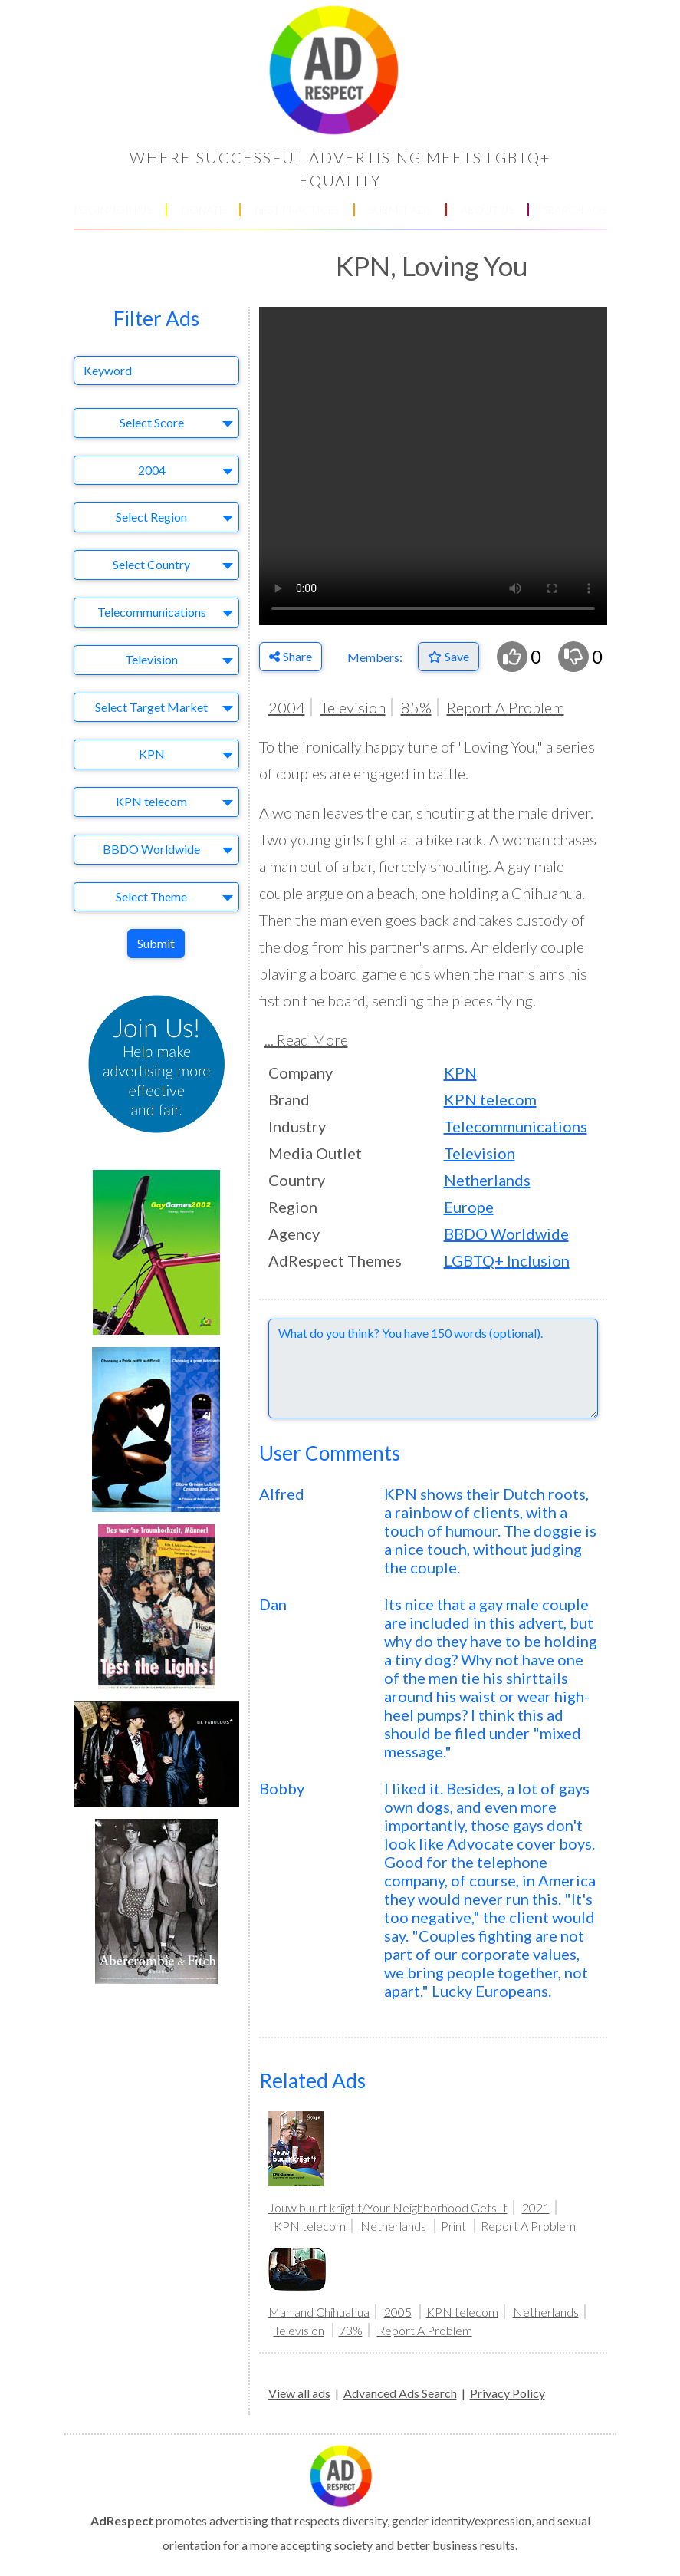  What do you see at coordinates (351, 2330) in the screenshot?
I see `73%` at bounding box center [351, 2330].